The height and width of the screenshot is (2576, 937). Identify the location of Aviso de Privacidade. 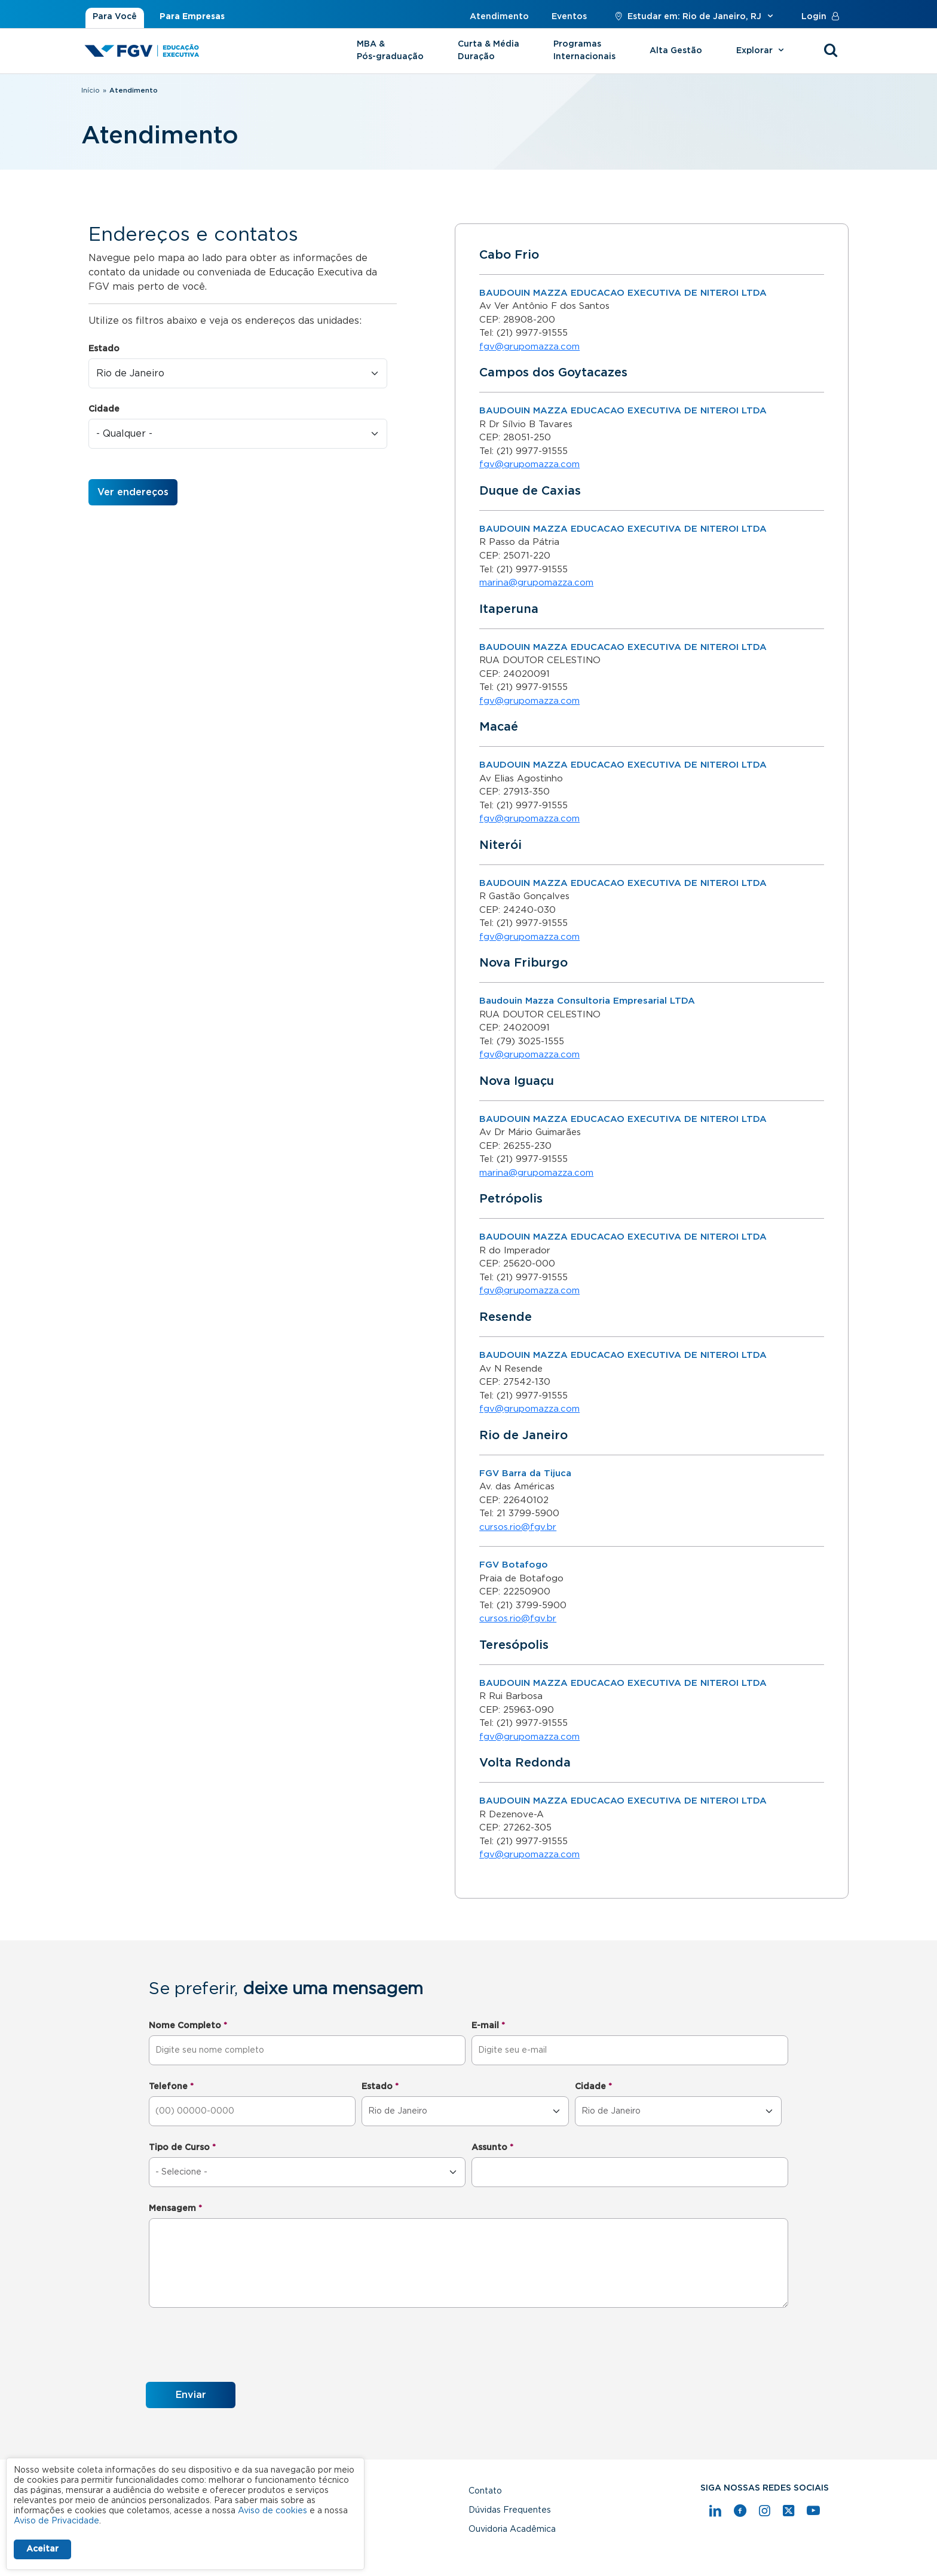
(56, 2521).